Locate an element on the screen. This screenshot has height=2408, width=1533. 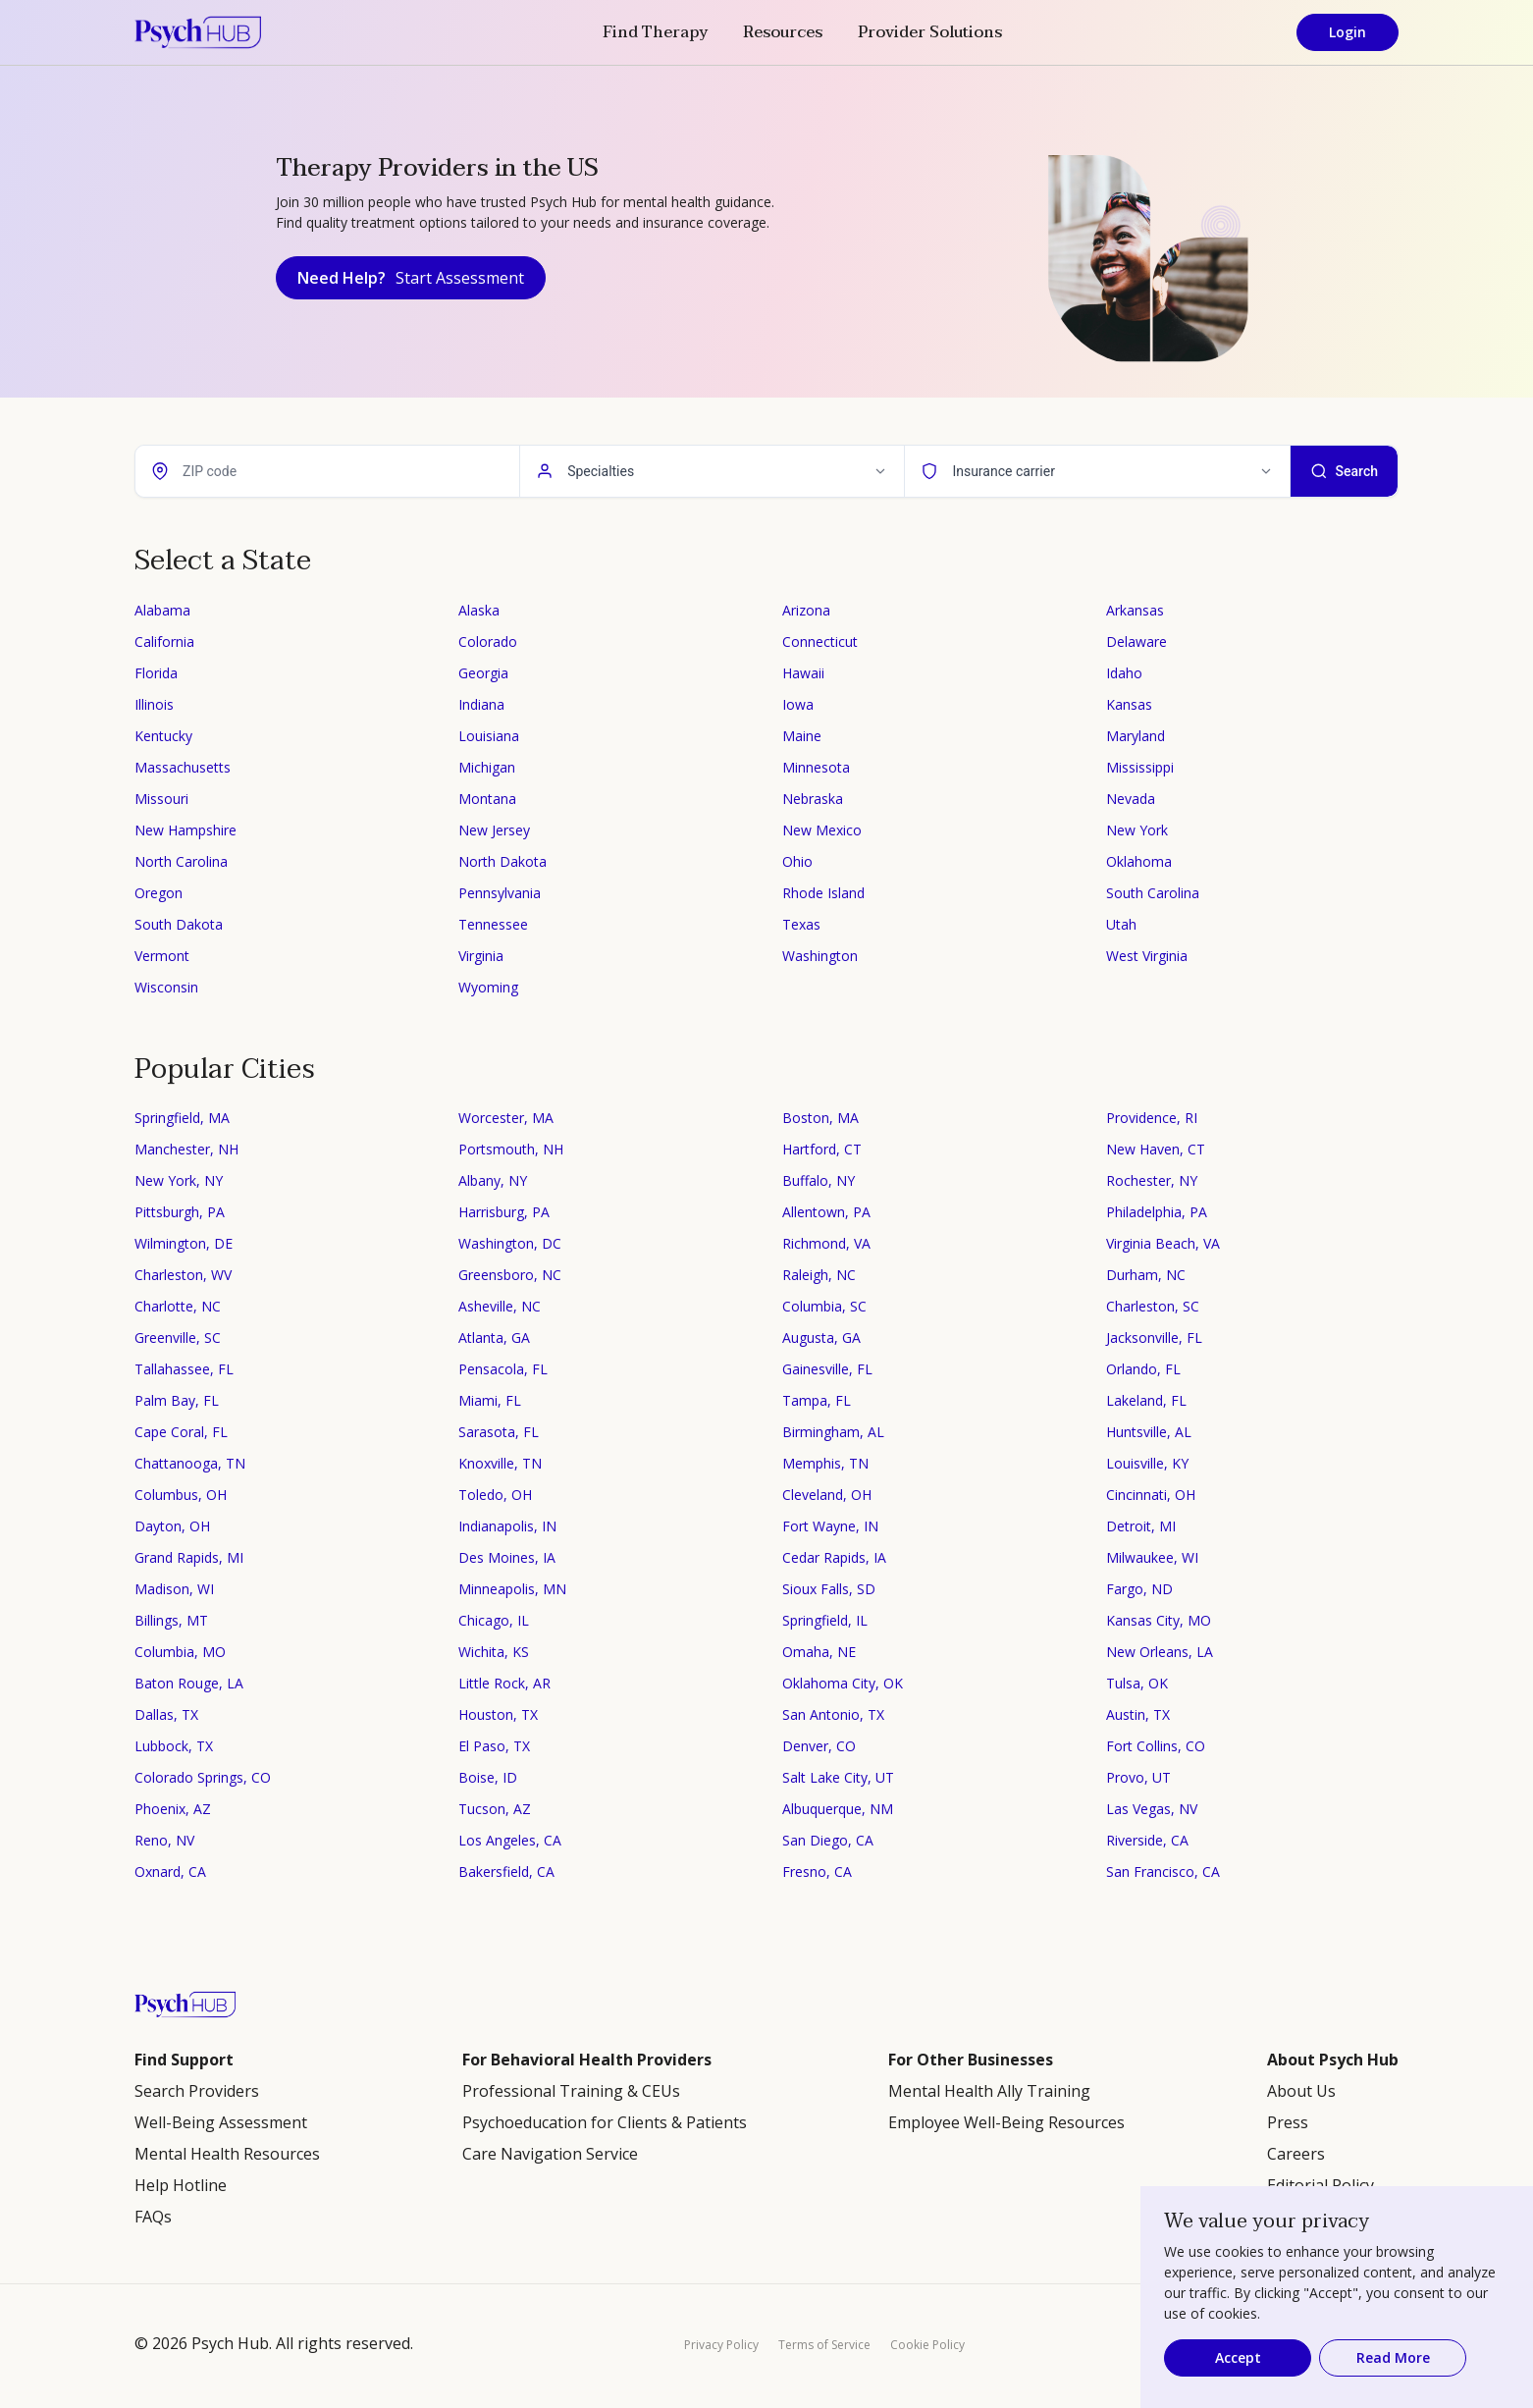
Cookie Policy is located at coordinates (927, 2344).